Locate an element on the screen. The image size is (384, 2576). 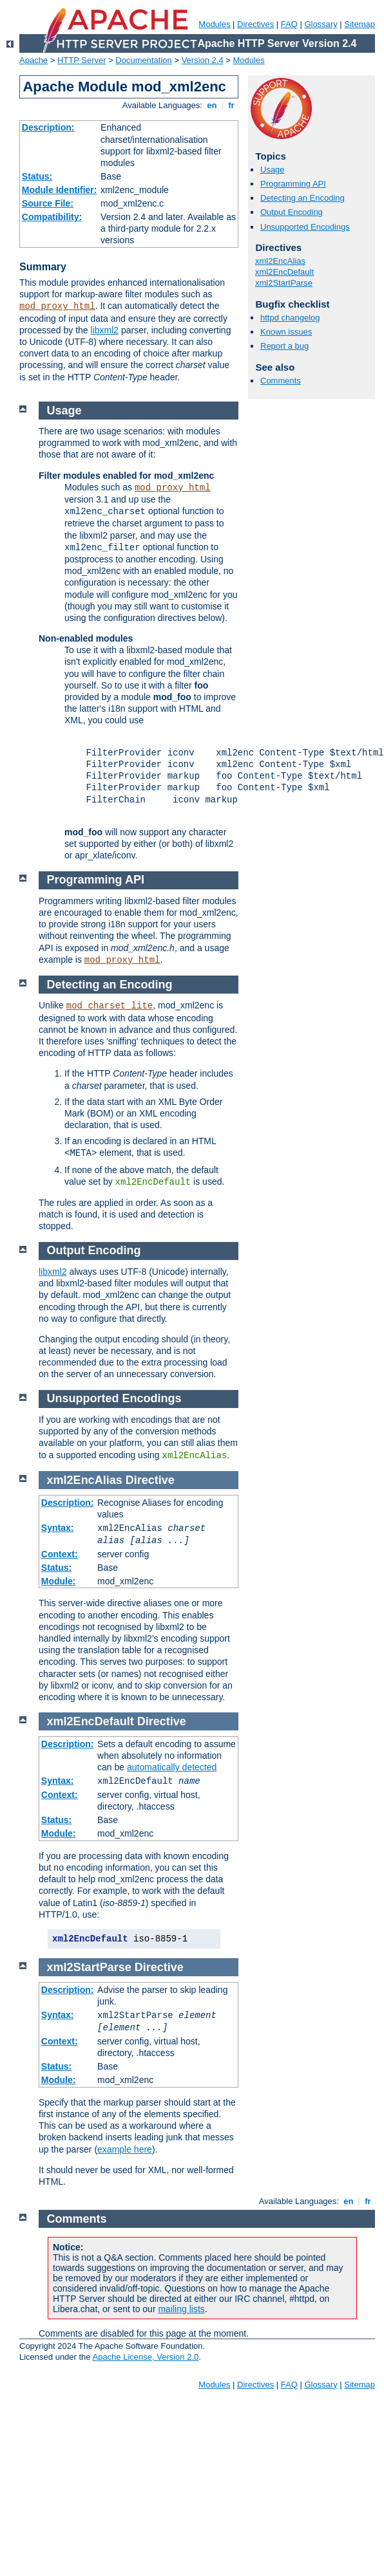
automatically detected is located at coordinates (171, 1767).